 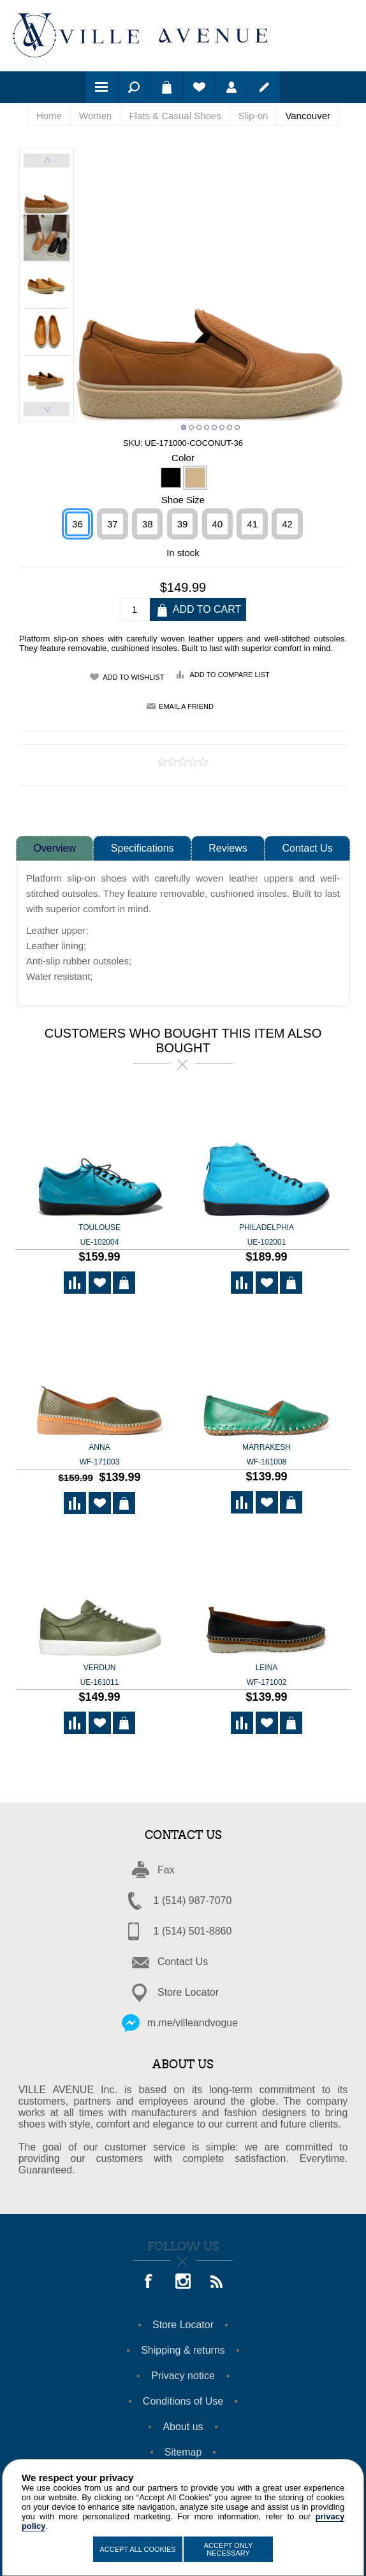 What do you see at coordinates (183, 2401) in the screenshot?
I see `Conditions of Use` at bounding box center [183, 2401].